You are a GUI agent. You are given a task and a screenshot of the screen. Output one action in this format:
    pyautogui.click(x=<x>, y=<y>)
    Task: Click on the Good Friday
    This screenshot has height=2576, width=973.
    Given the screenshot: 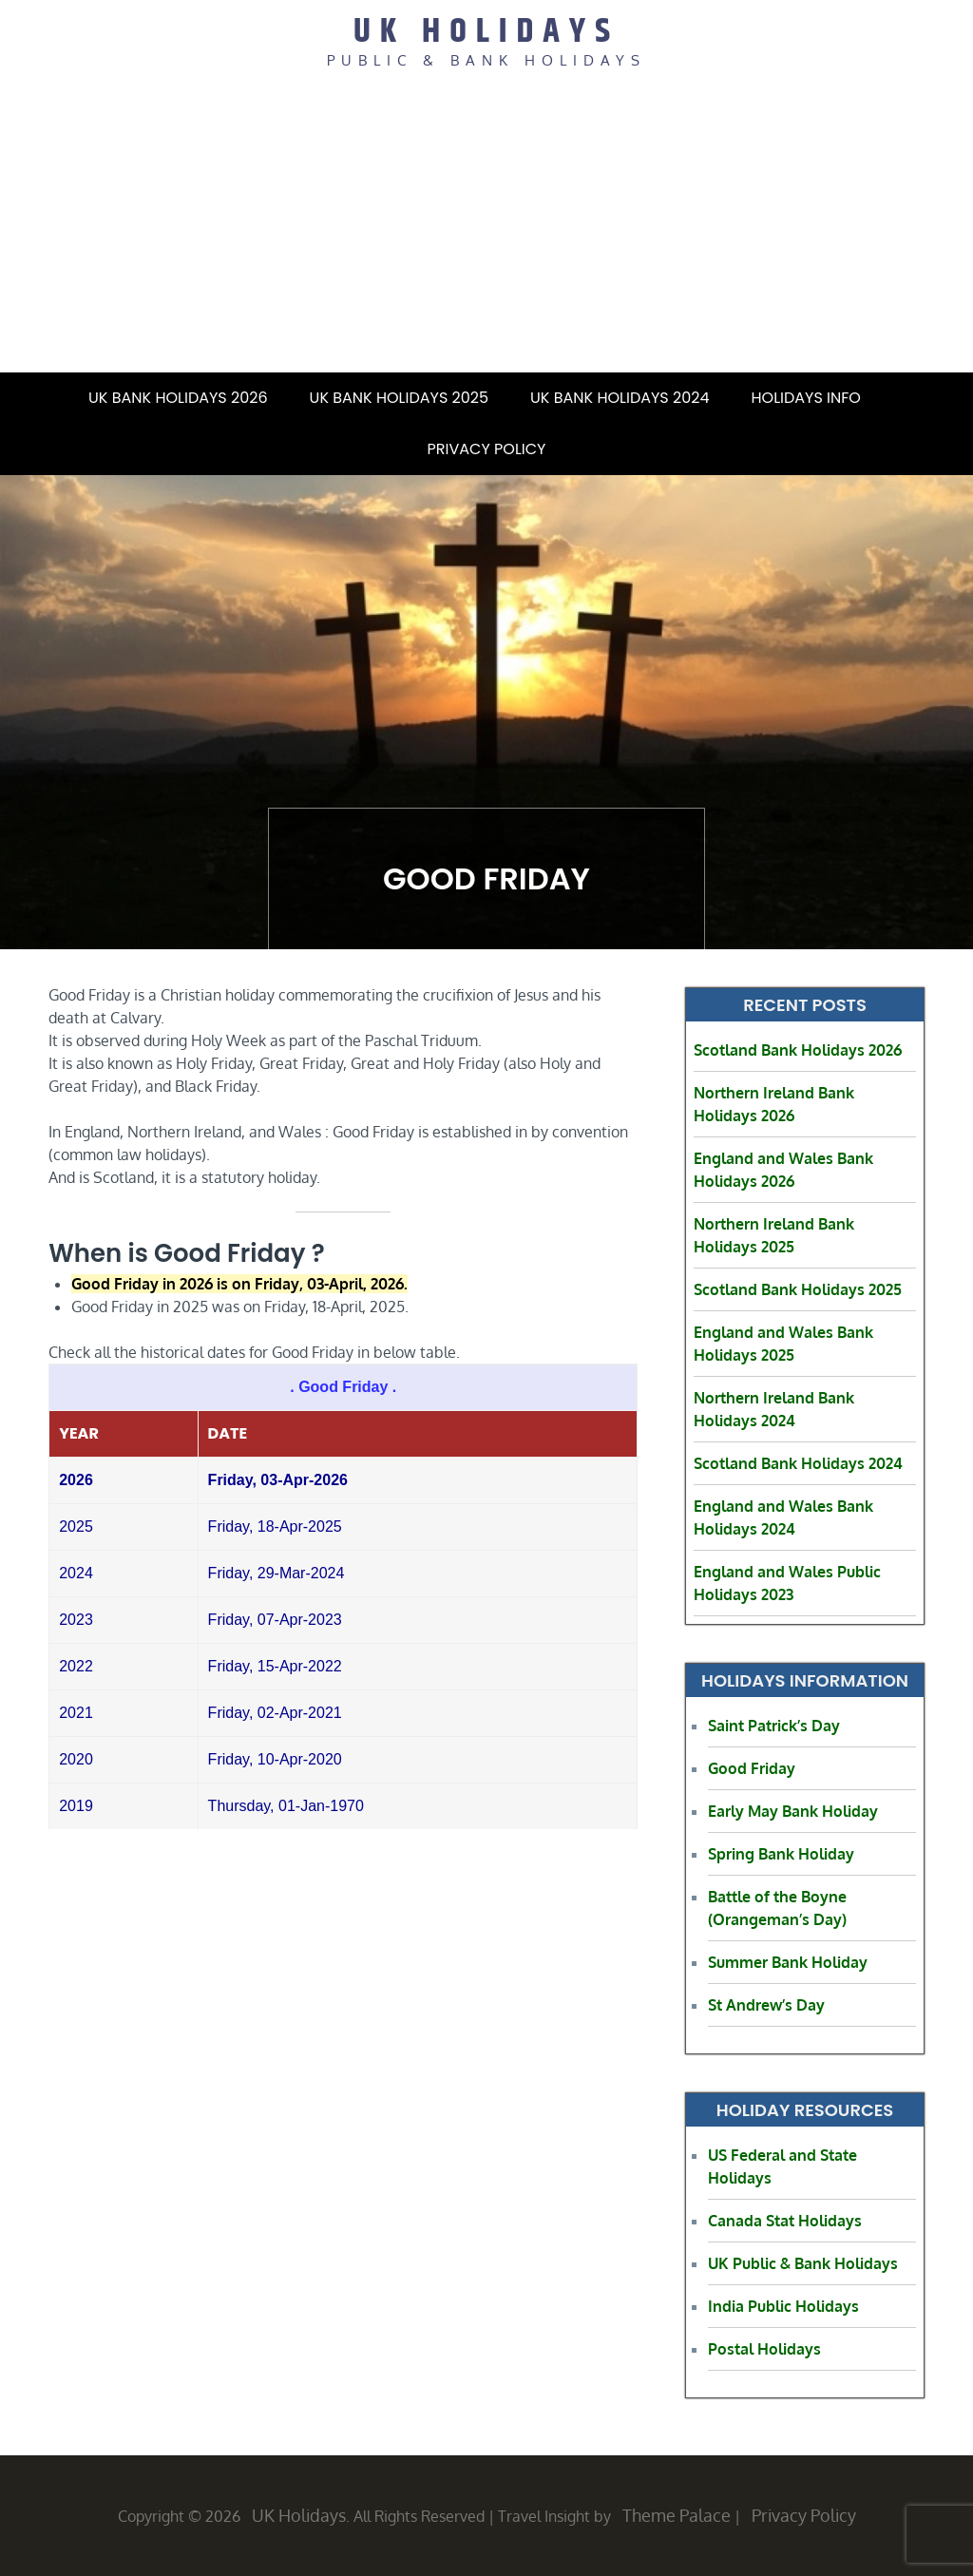 What is the action you would take?
    pyautogui.click(x=751, y=1768)
    